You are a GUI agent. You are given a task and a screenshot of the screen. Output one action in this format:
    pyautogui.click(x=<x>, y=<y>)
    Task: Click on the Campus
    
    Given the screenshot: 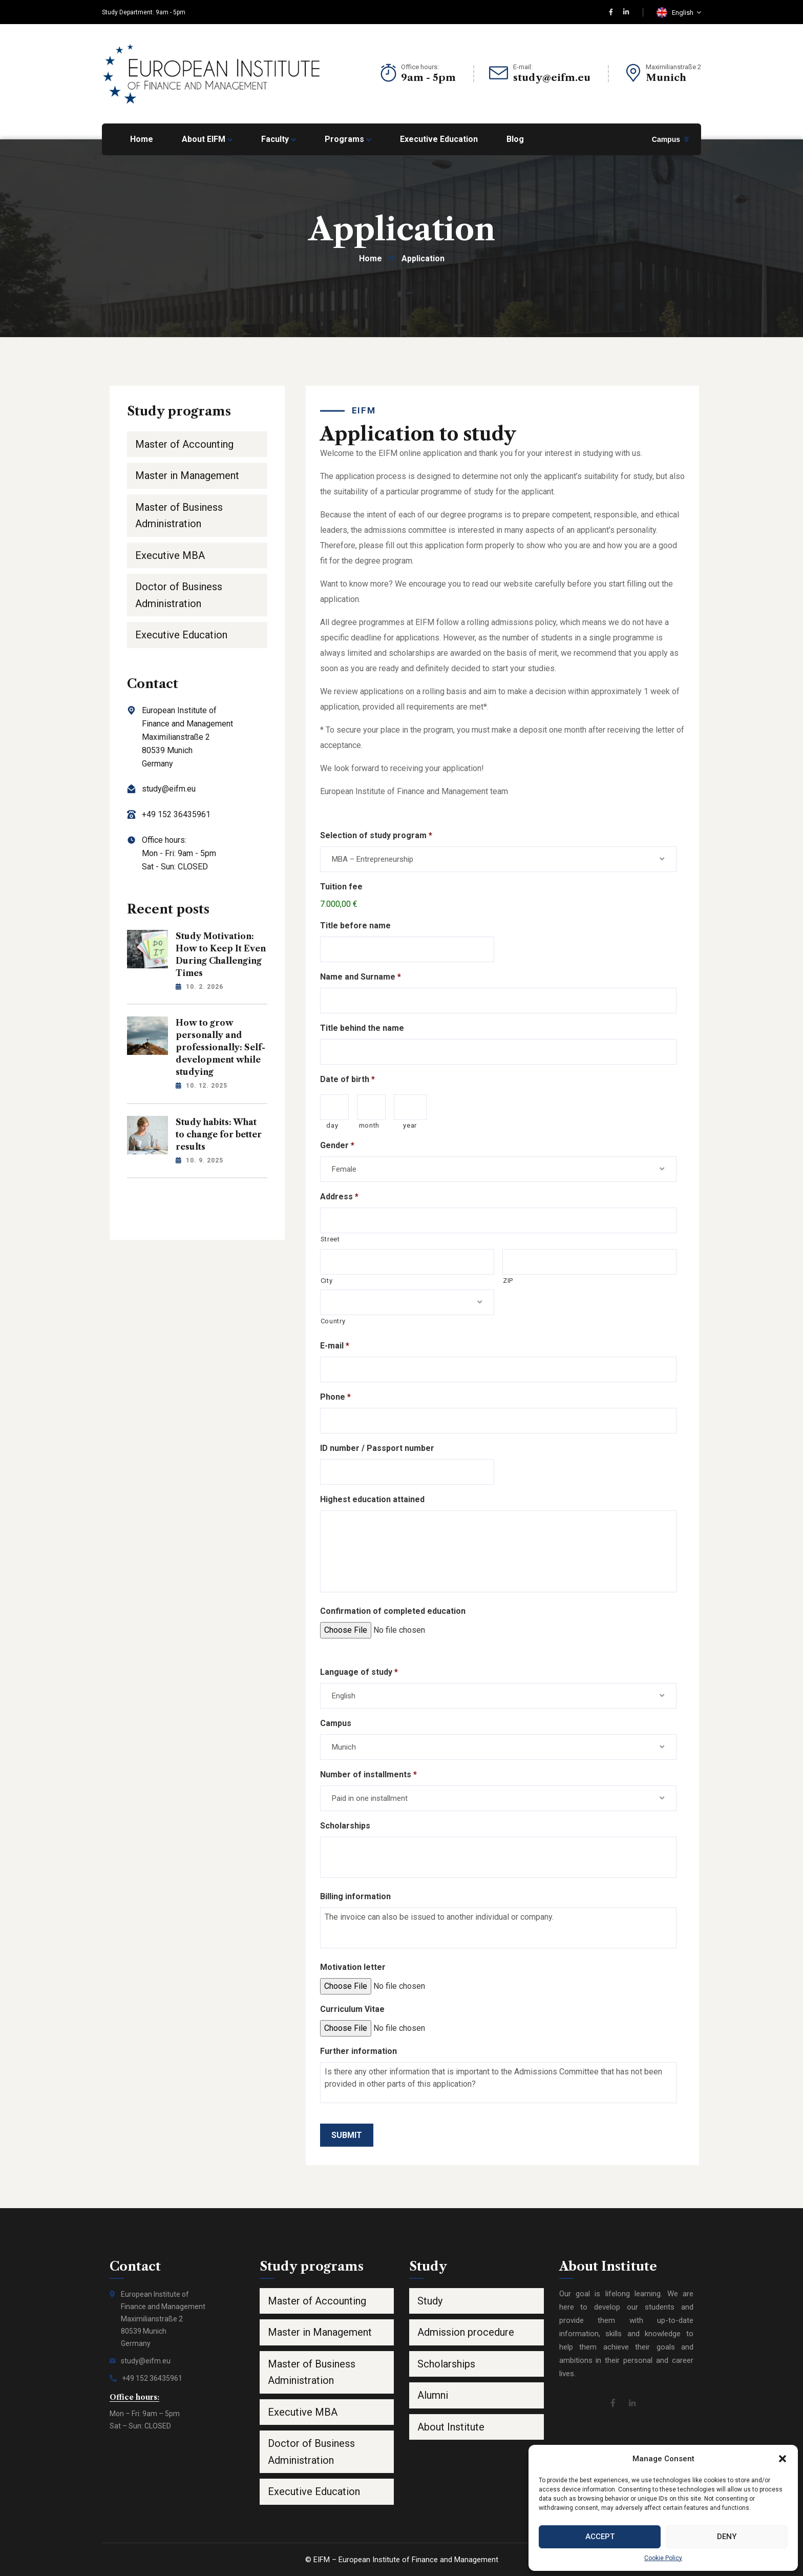 What is the action you would take?
    pyautogui.click(x=666, y=139)
    